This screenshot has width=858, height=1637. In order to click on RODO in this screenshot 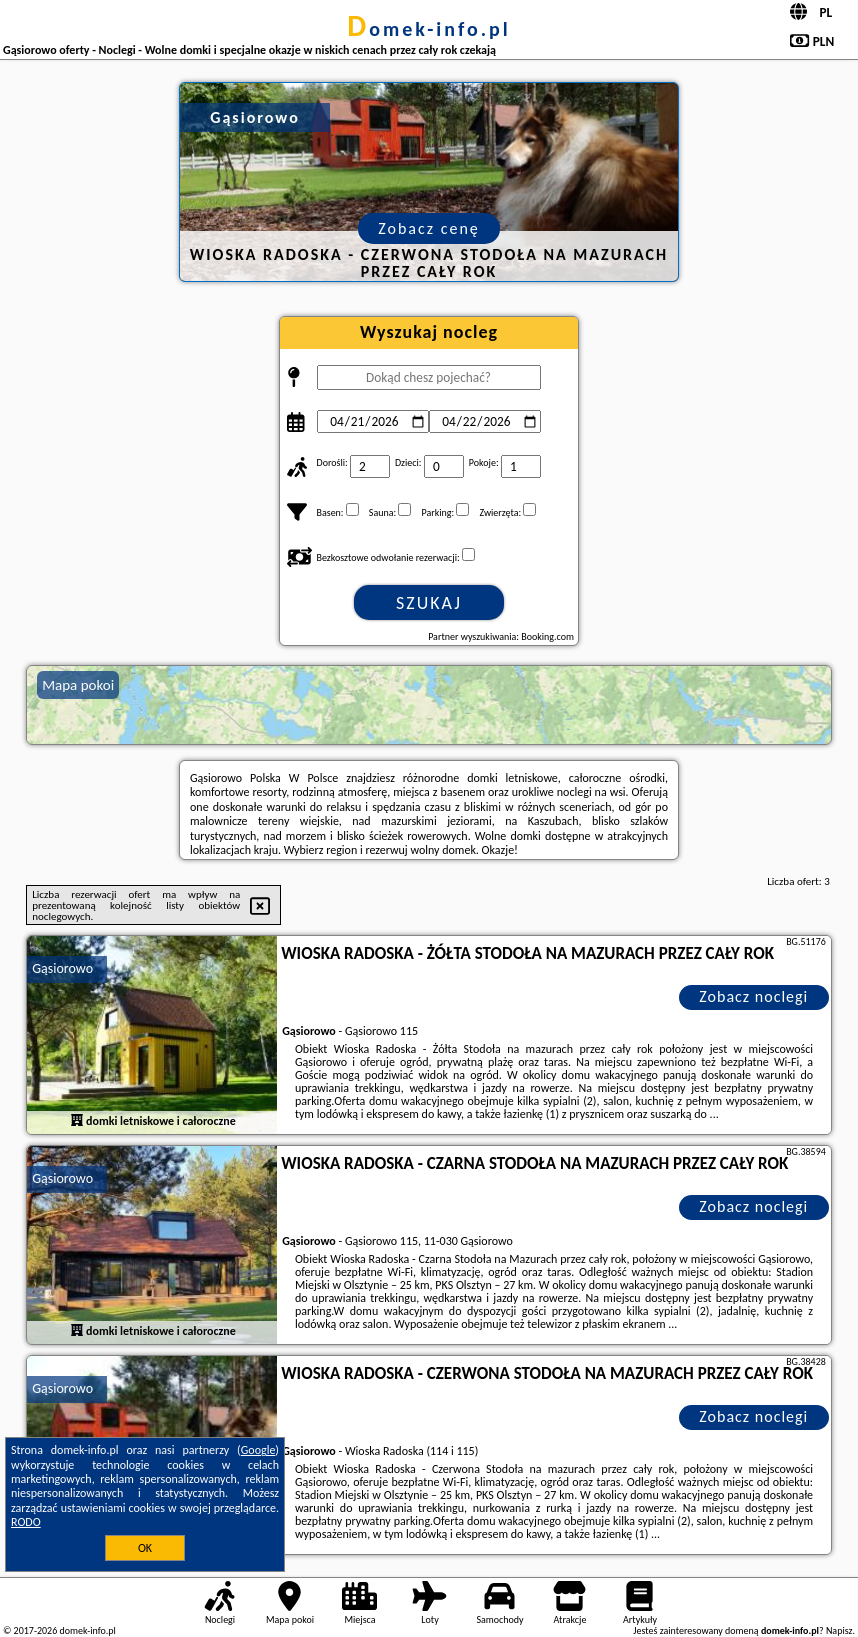, I will do `click(26, 1522)`.